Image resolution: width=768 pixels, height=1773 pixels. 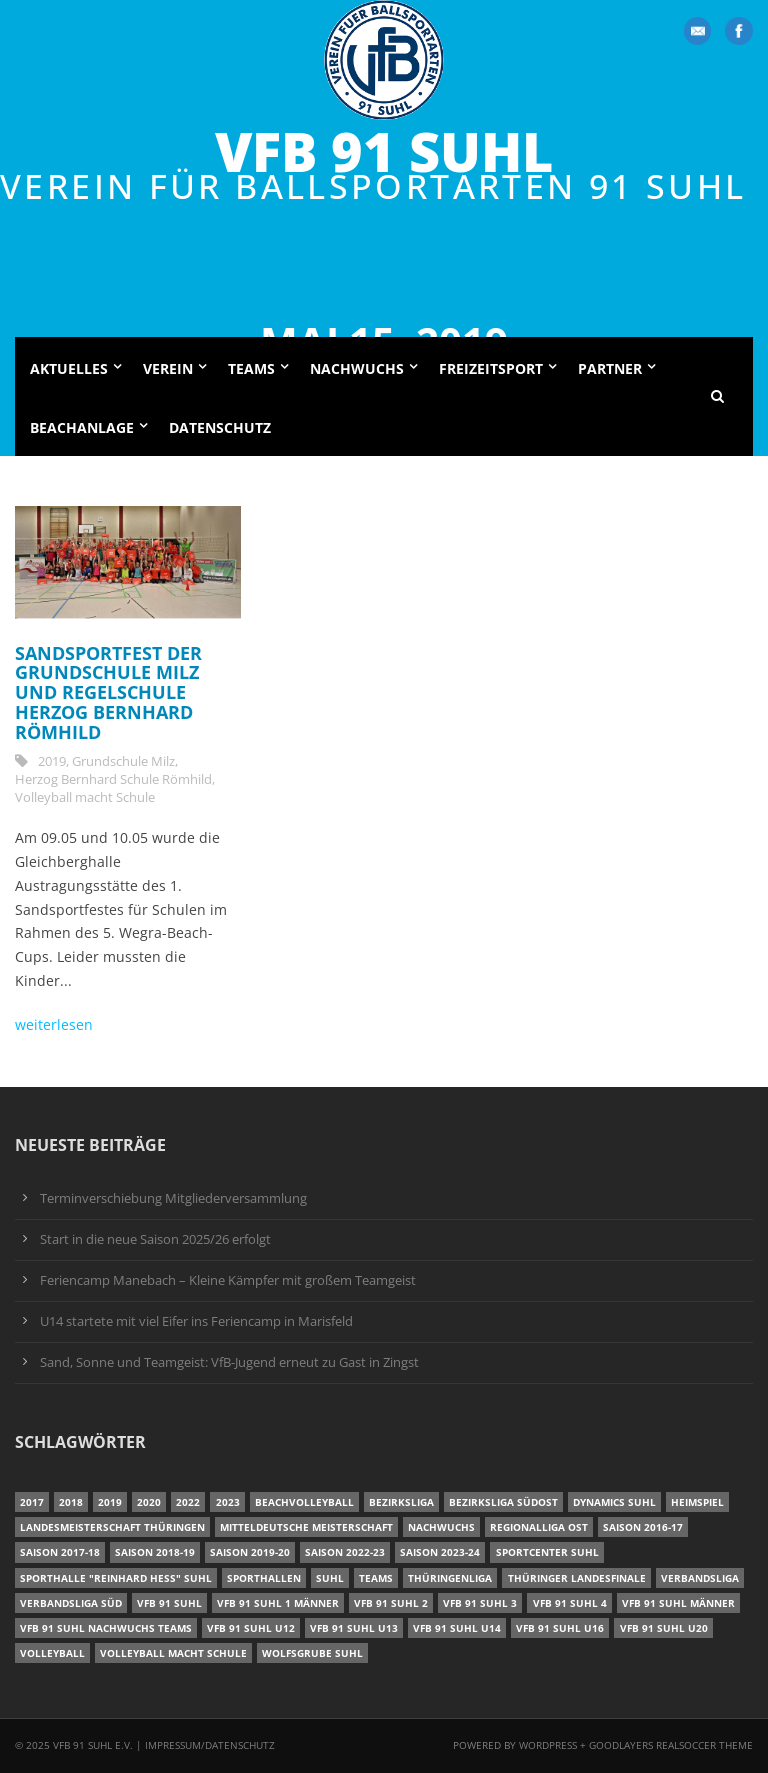 What do you see at coordinates (391, 1603) in the screenshot?
I see `VfB 91 Suhl 2 [VfB 91 Suhl 2 (53 Einträge)]` at bounding box center [391, 1603].